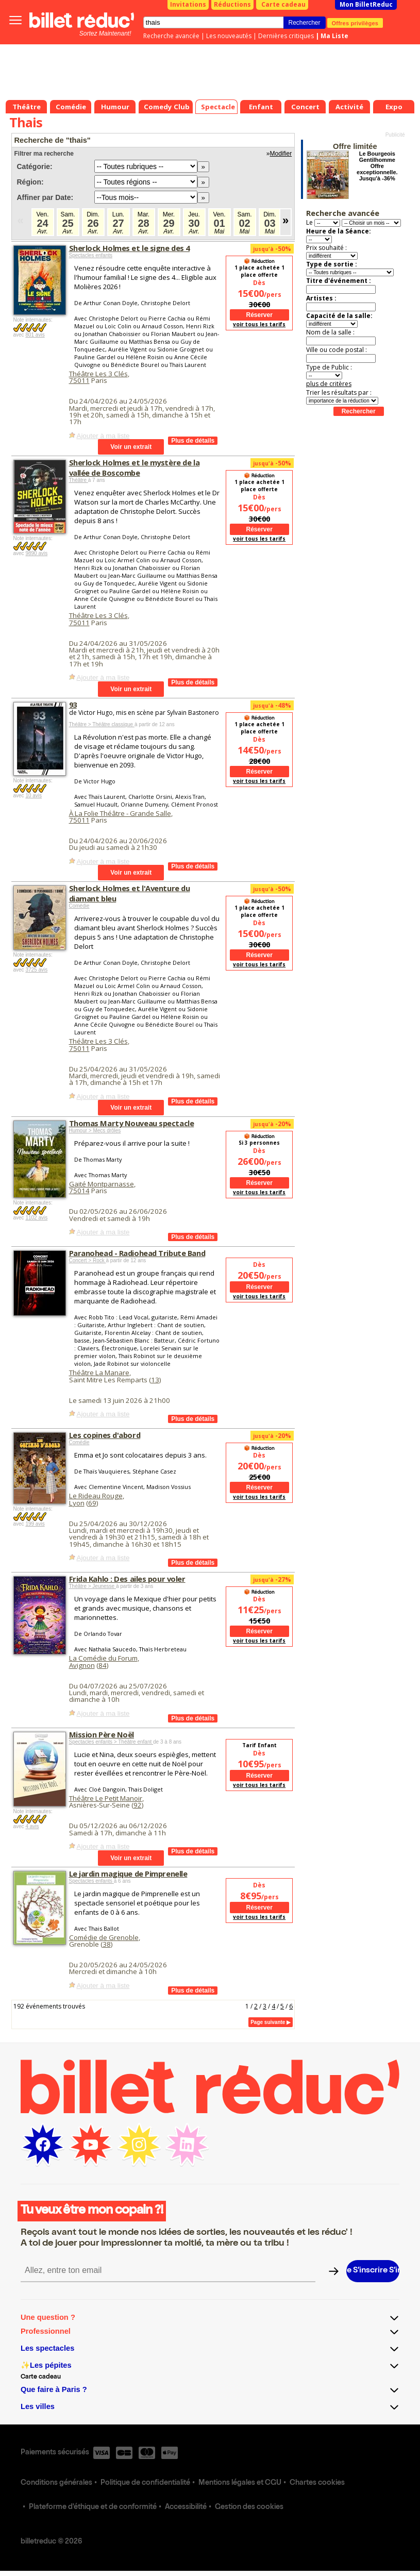 This screenshot has width=420, height=2576. Describe the element at coordinates (95, 1130) in the screenshot. I see `Humour > Mecs drôles` at that location.